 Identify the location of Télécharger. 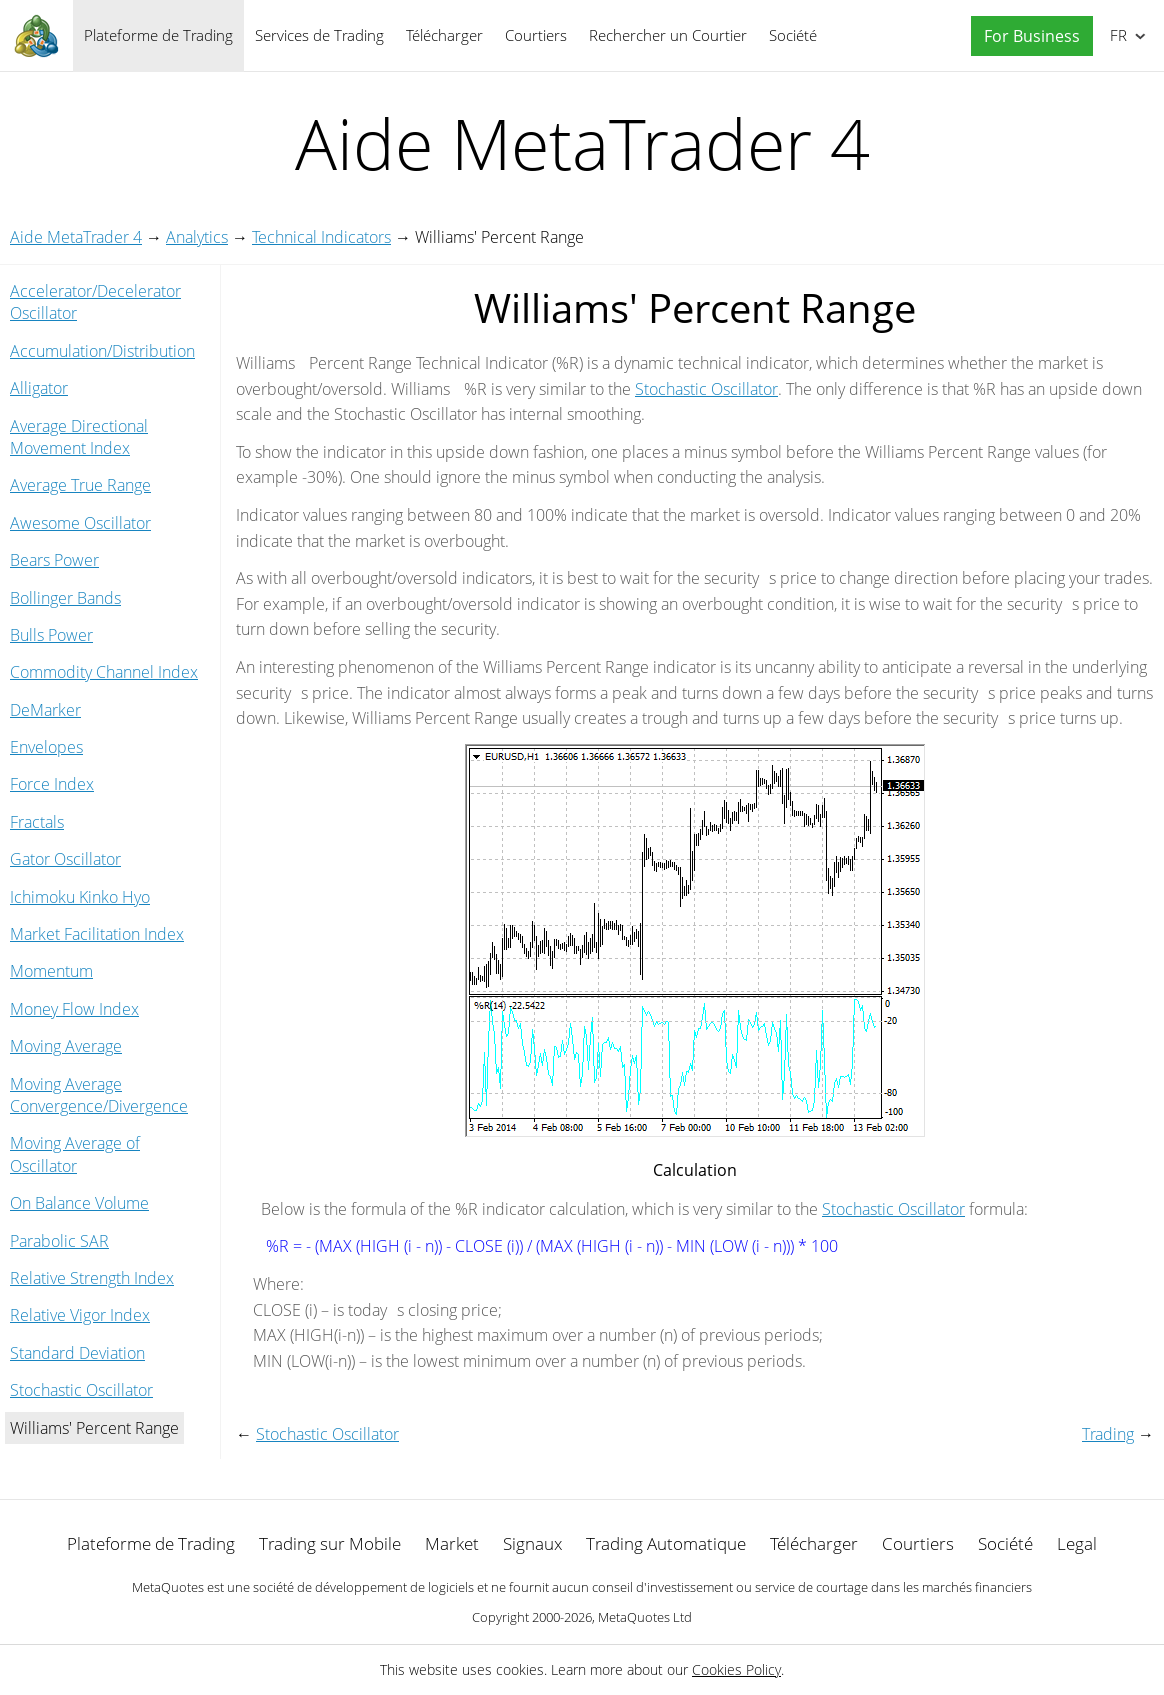
(444, 35).